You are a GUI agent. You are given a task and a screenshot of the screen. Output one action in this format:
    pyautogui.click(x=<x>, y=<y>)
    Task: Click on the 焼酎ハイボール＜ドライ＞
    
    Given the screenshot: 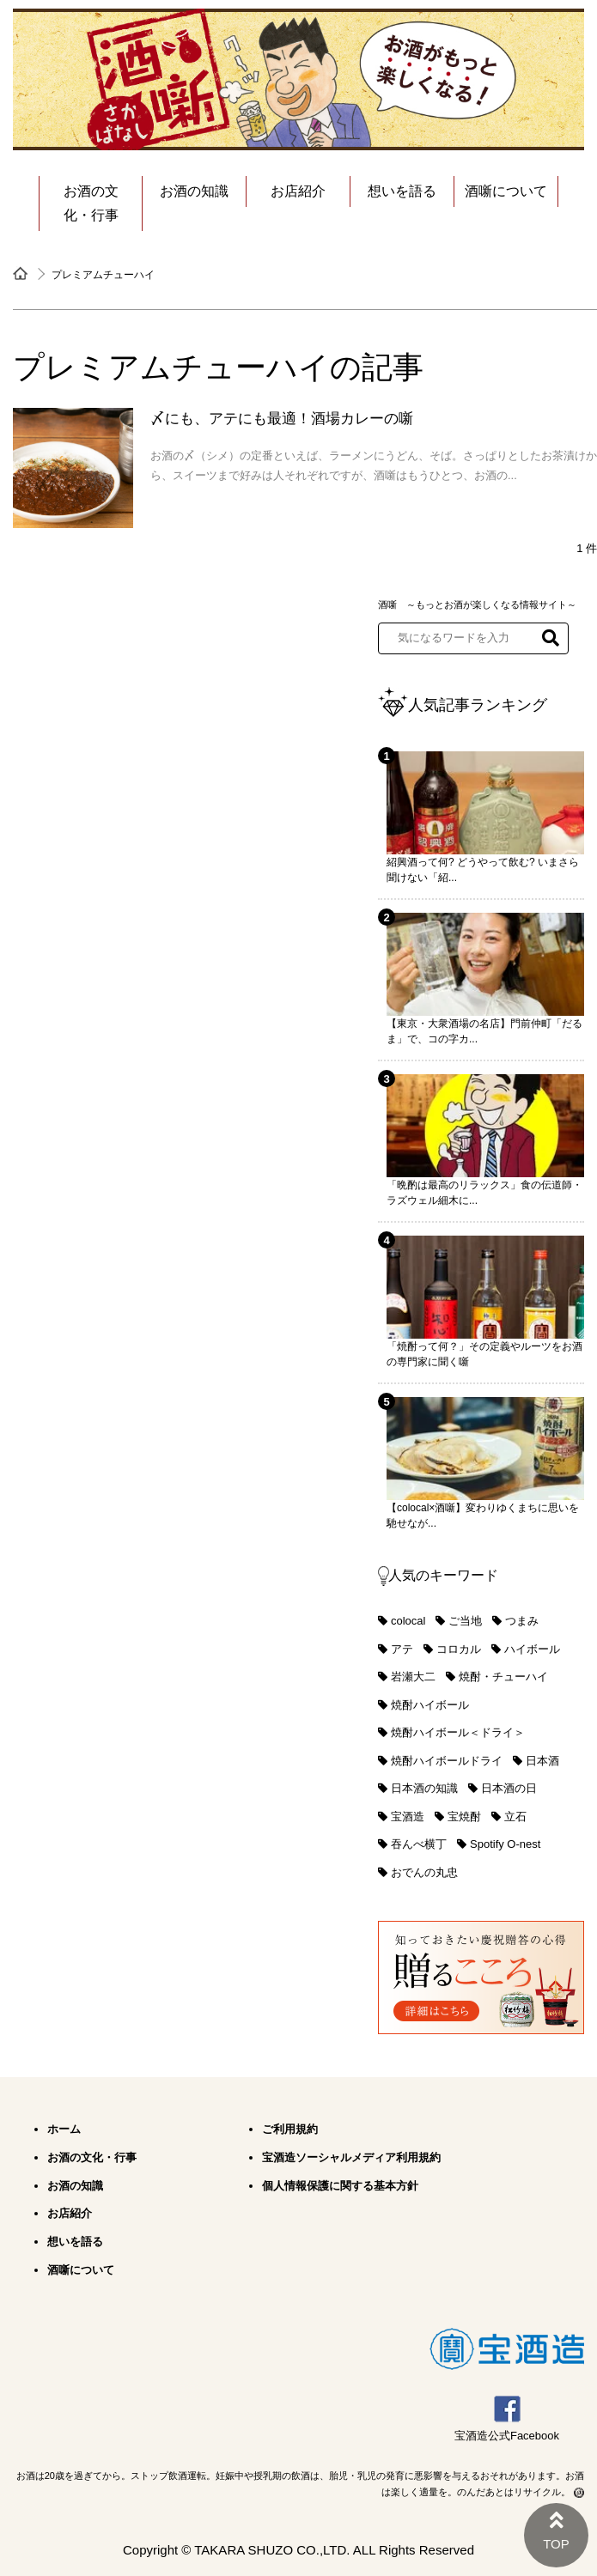 What is the action you would take?
    pyautogui.click(x=458, y=1732)
    